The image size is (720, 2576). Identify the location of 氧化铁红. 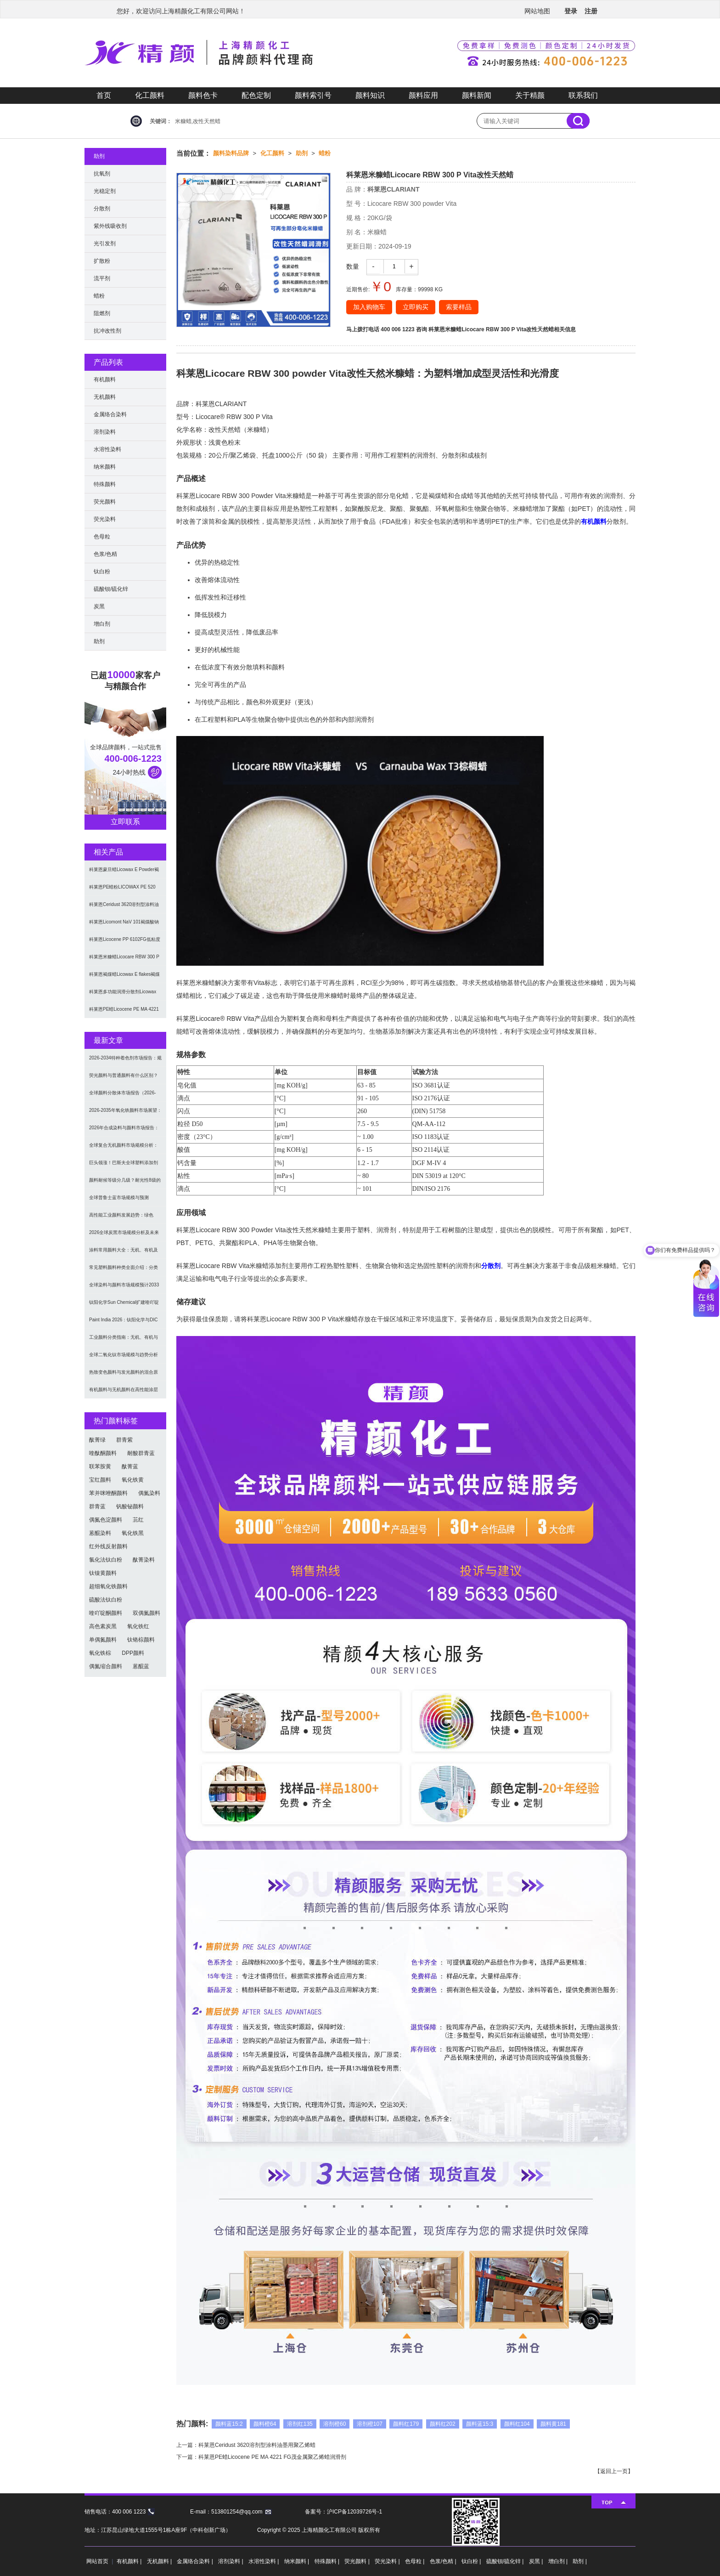
(138, 1626).